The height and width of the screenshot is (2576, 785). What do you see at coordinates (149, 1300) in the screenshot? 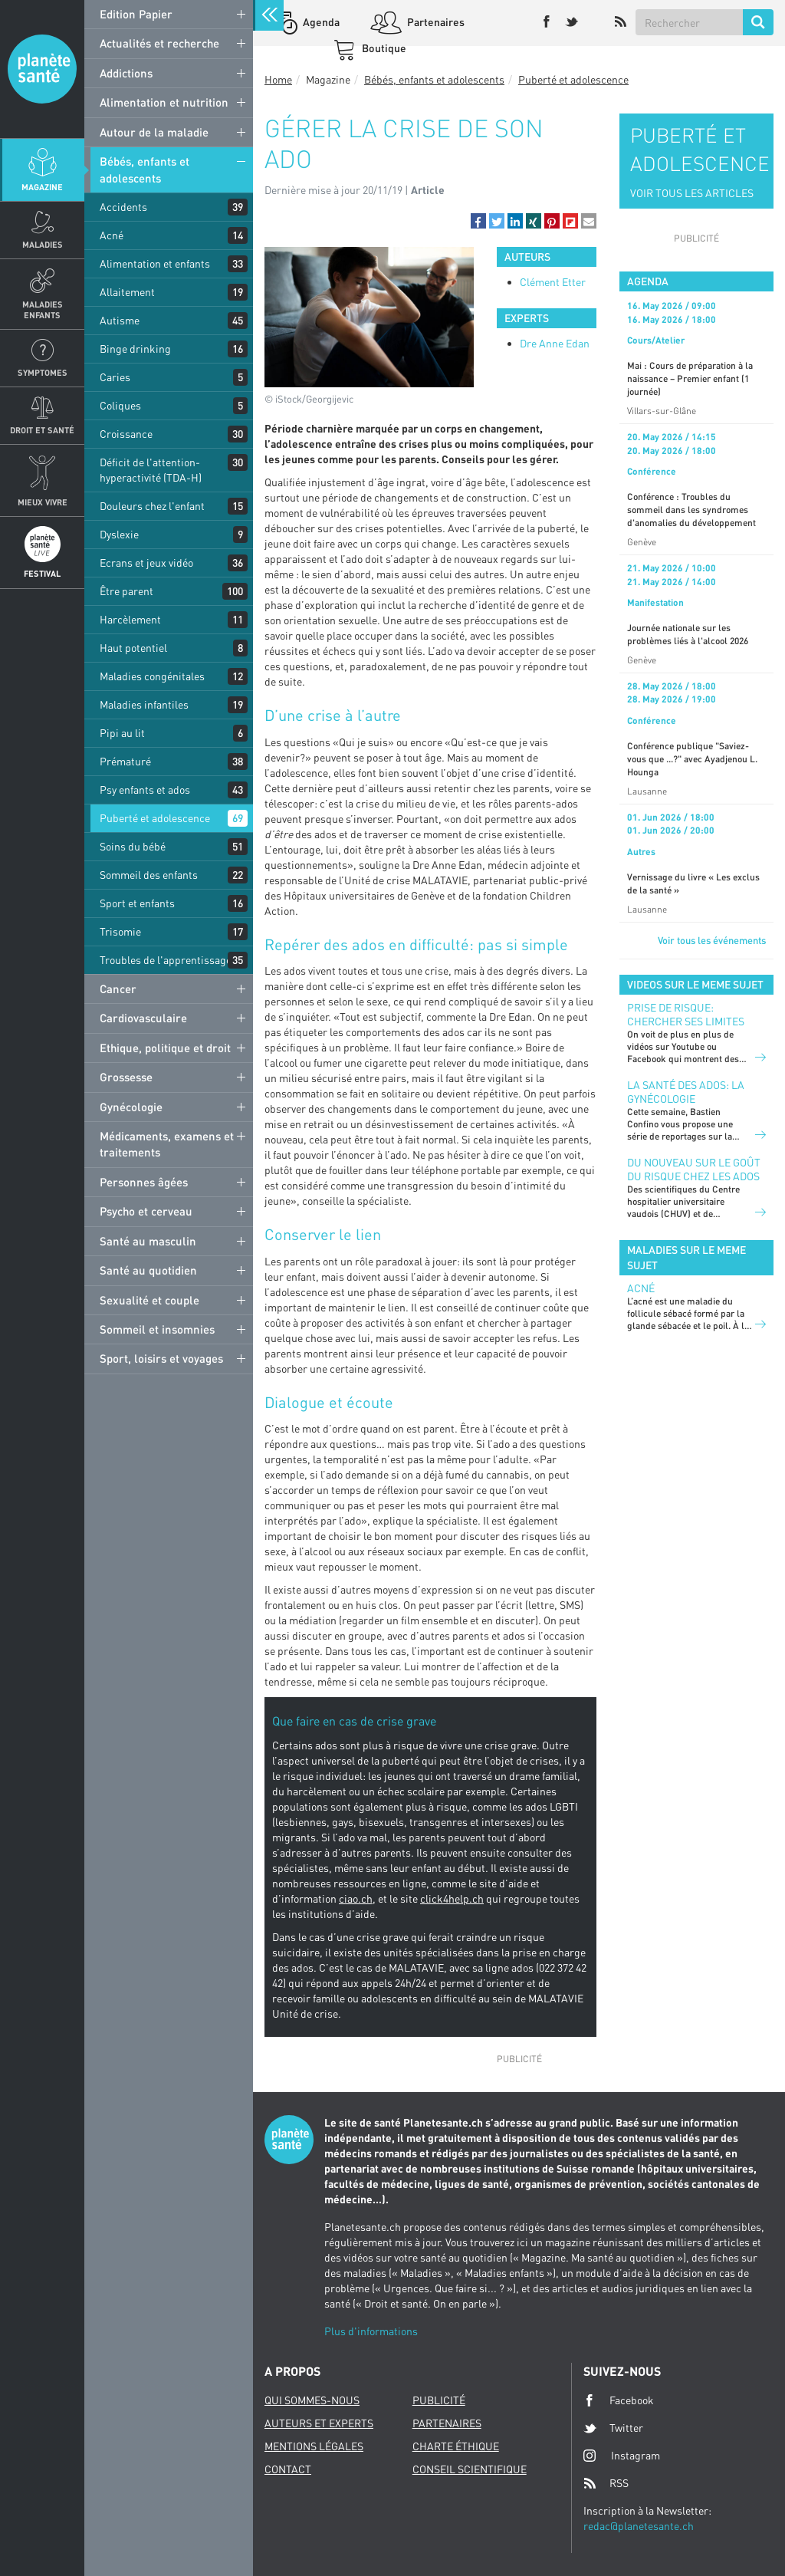
I see `Sexualité et couple` at bounding box center [149, 1300].